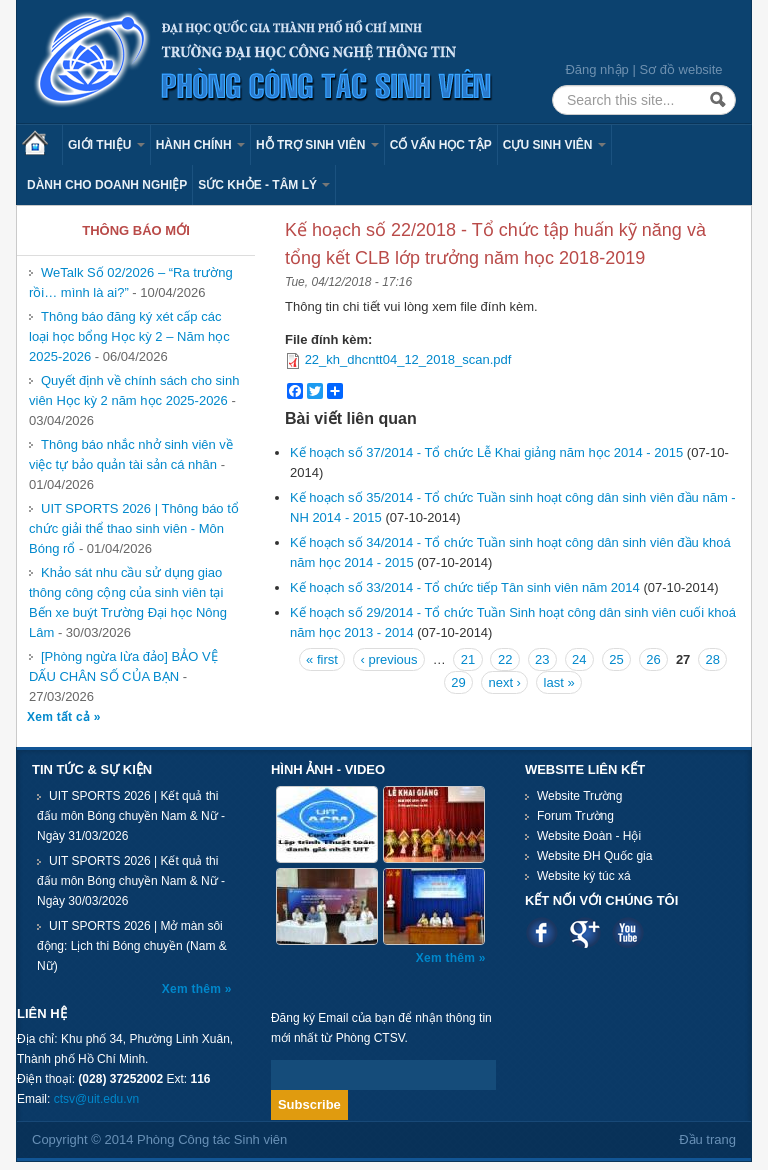 Image resolution: width=768 pixels, height=1170 pixels. What do you see at coordinates (712, 659) in the screenshot?
I see `28` at bounding box center [712, 659].